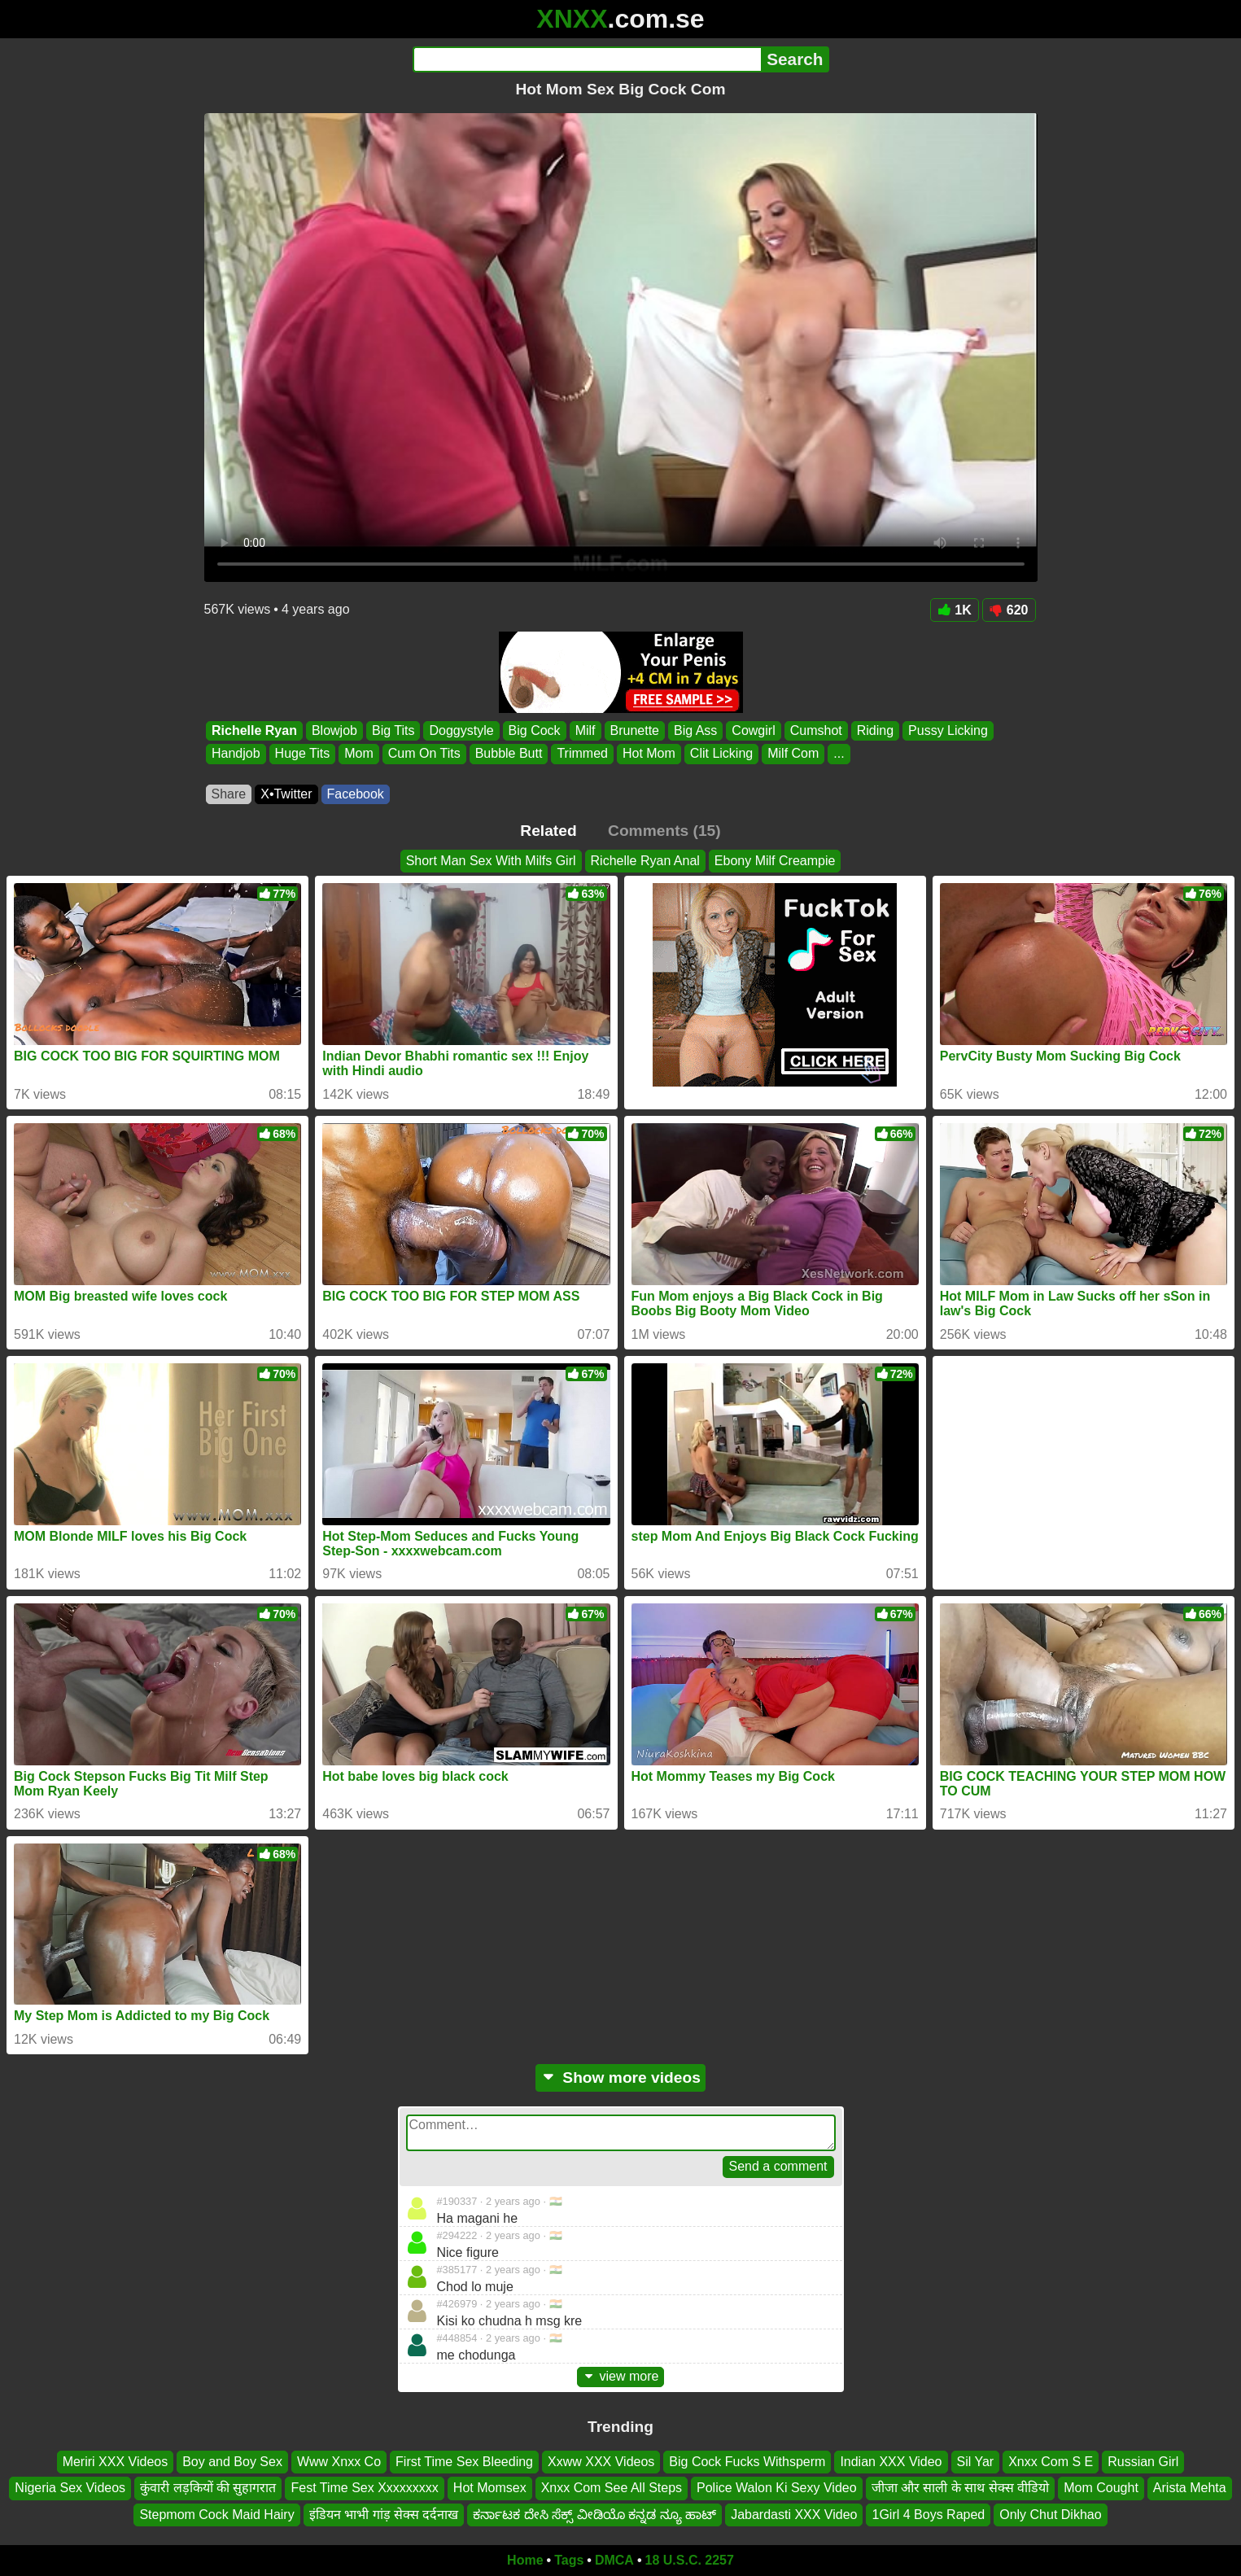 The width and height of the screenshot is (1241, 2576). Describe the element at coordinates (568, 2560) in the screenshot. I see `Tags` at that location.